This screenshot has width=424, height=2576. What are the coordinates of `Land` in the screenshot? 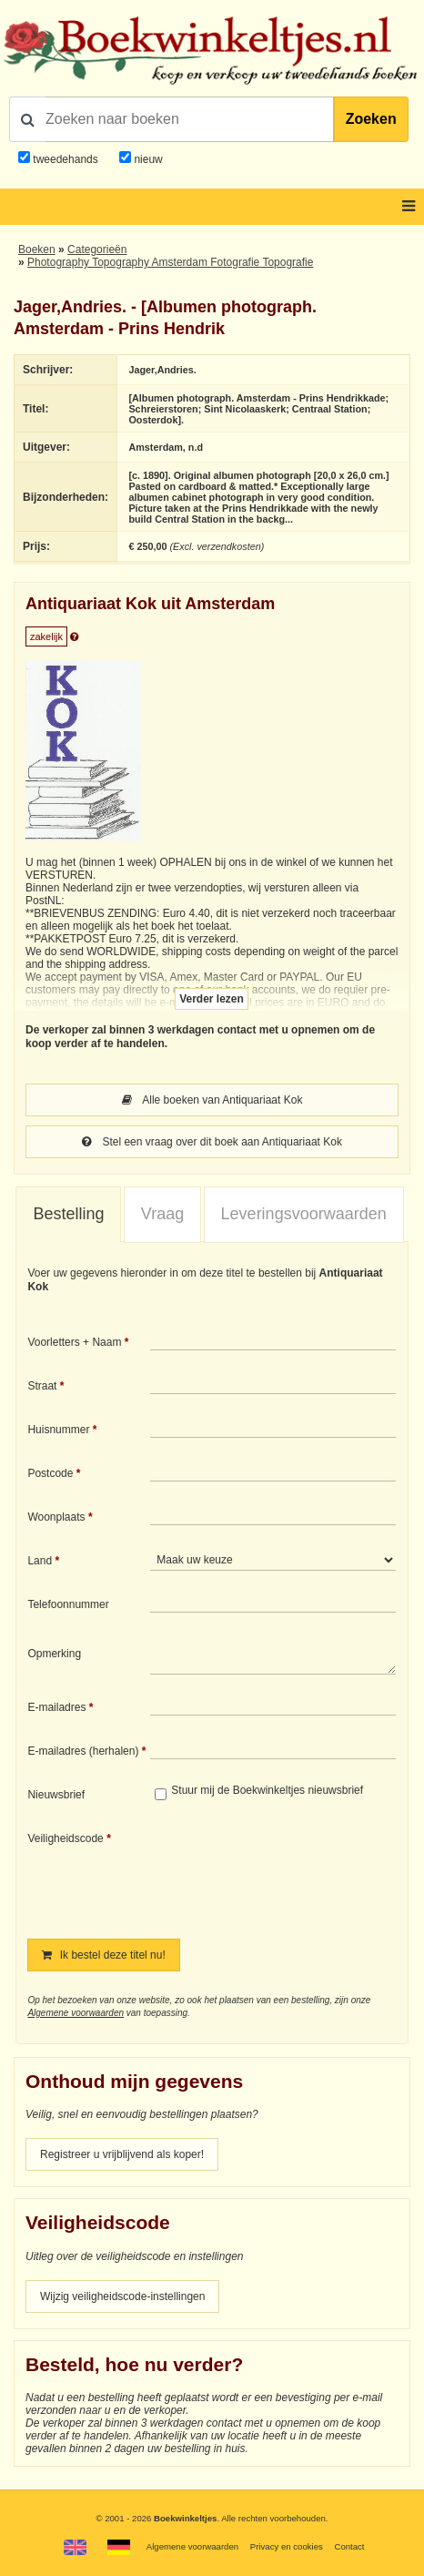 It's located at (39, 1560).